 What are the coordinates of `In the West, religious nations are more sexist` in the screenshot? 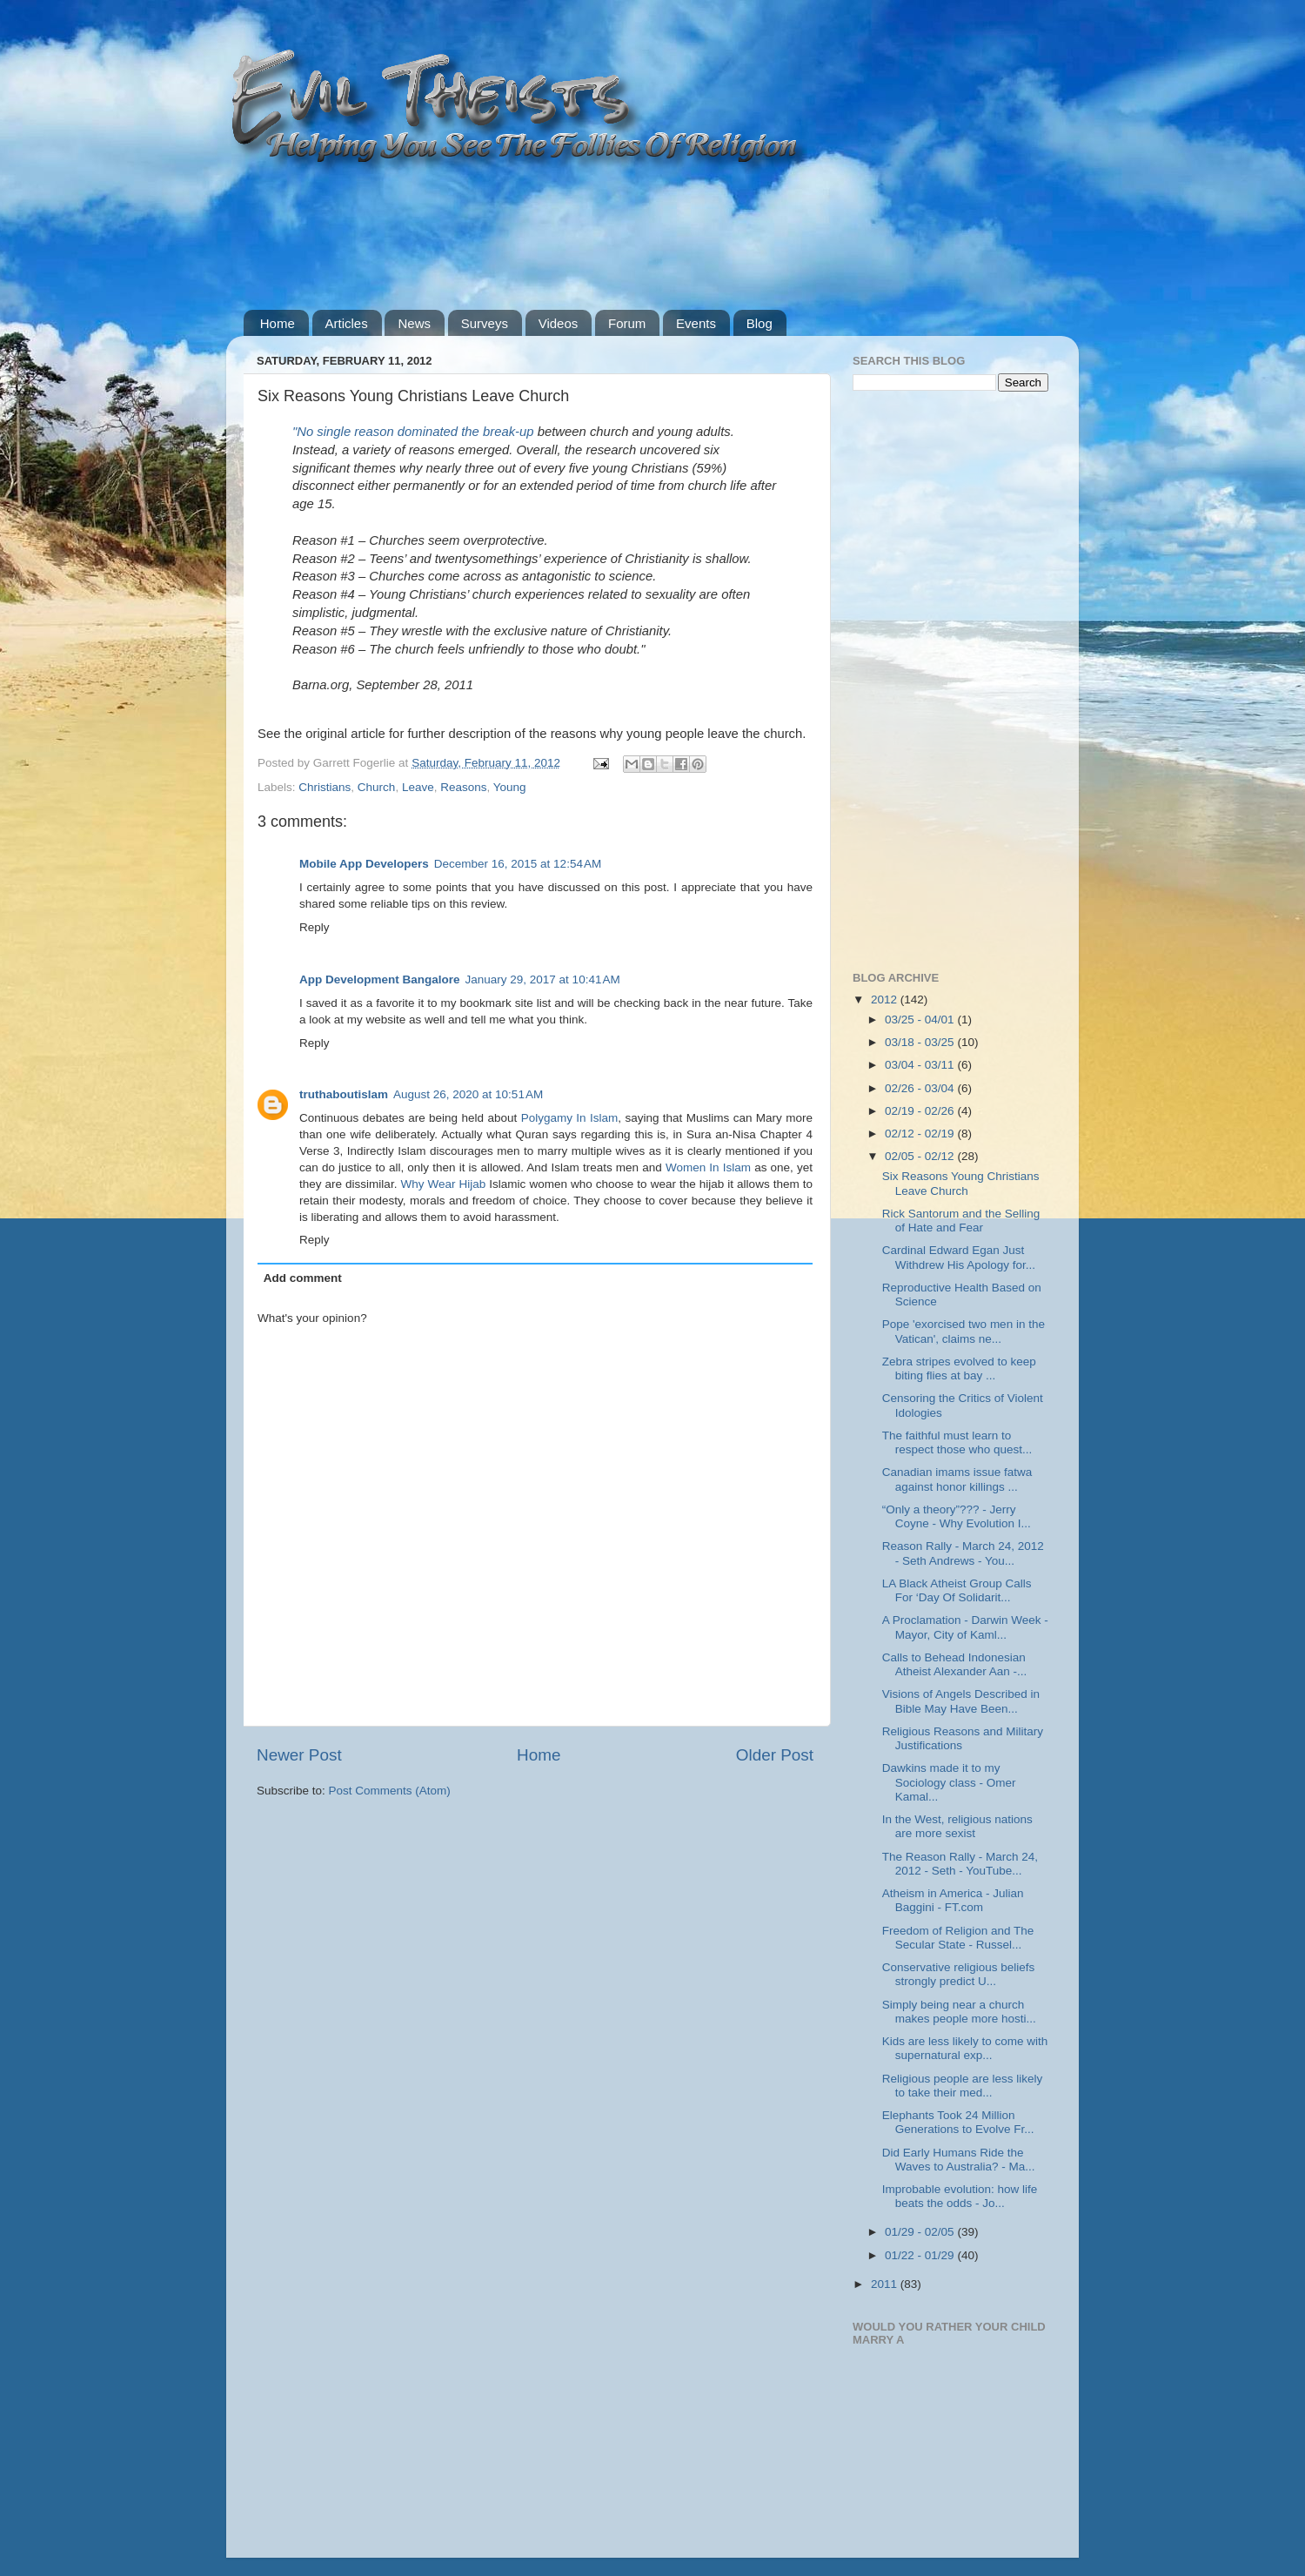 It's located at (957, 1826).